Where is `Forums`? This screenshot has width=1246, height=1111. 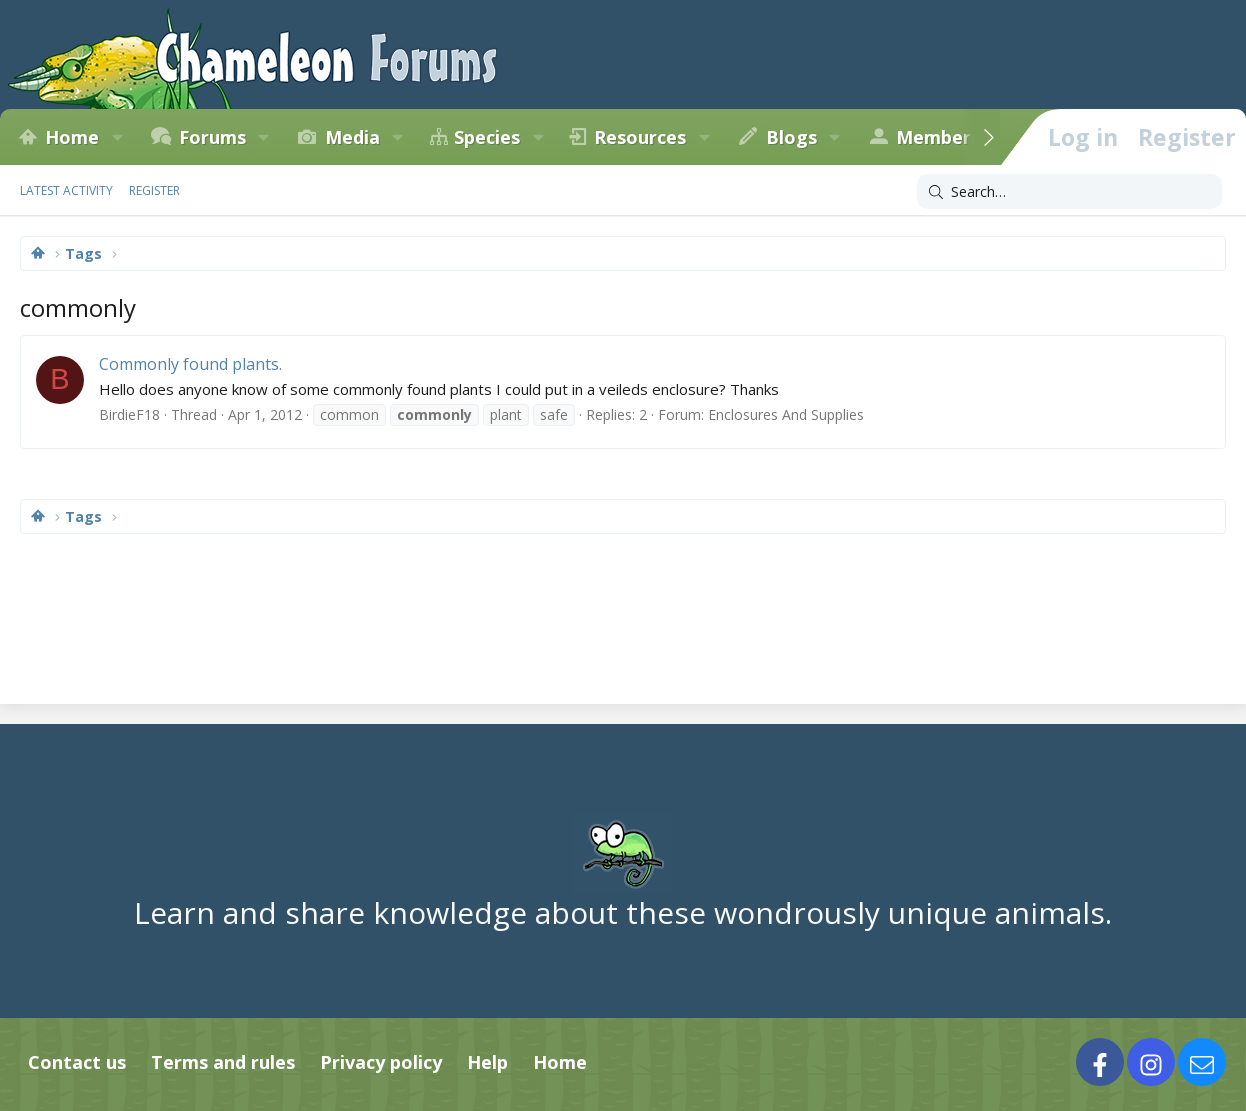 Forums is located at coordinates (212, 137).